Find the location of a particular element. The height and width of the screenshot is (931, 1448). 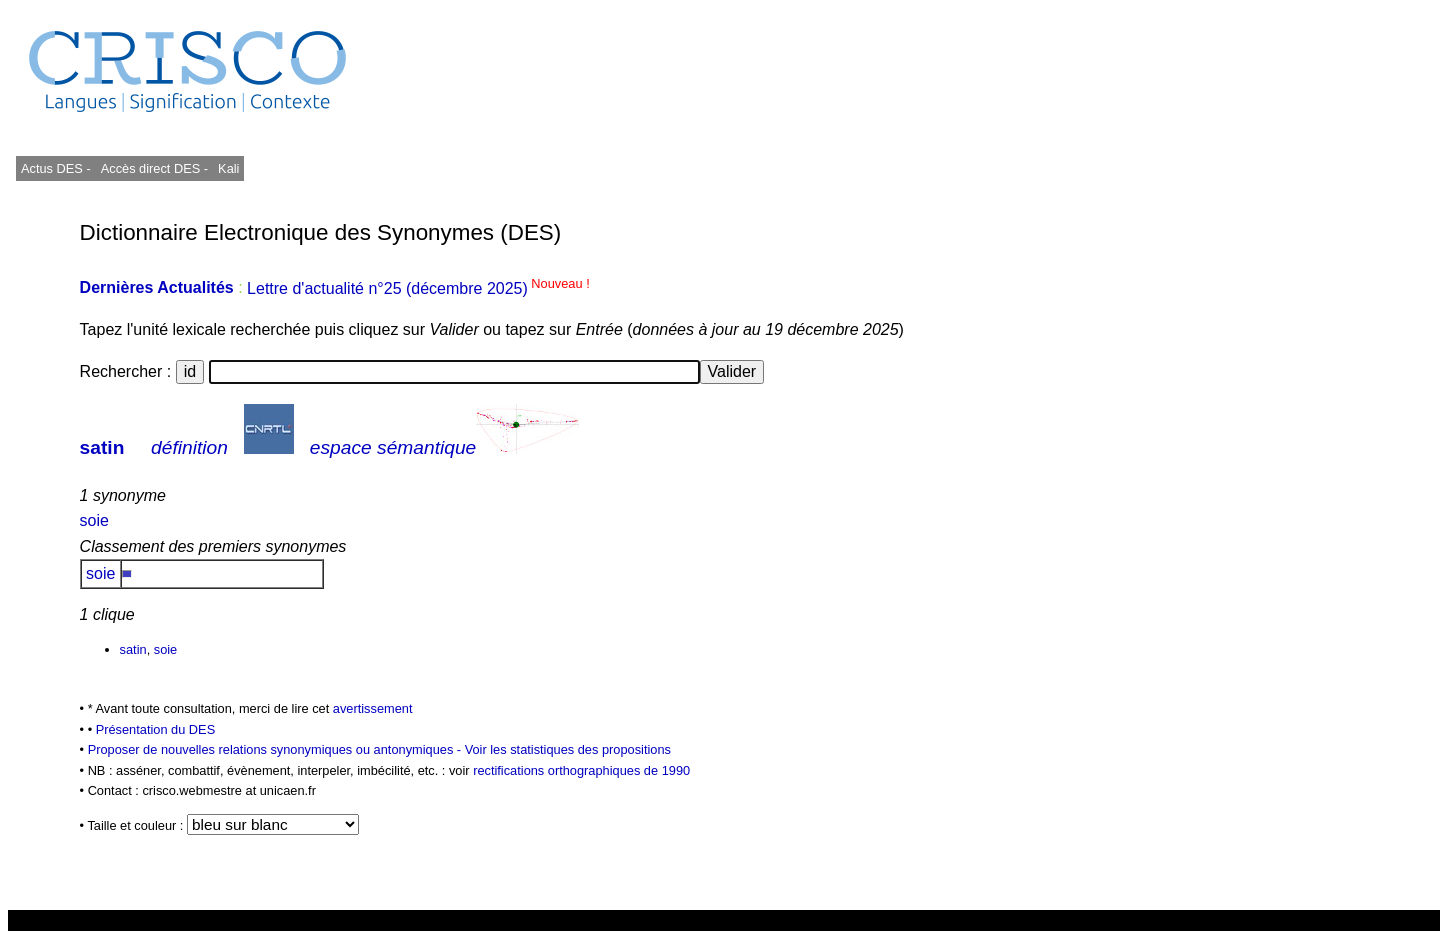

Actus DES - is located at coordinates (56, 168).